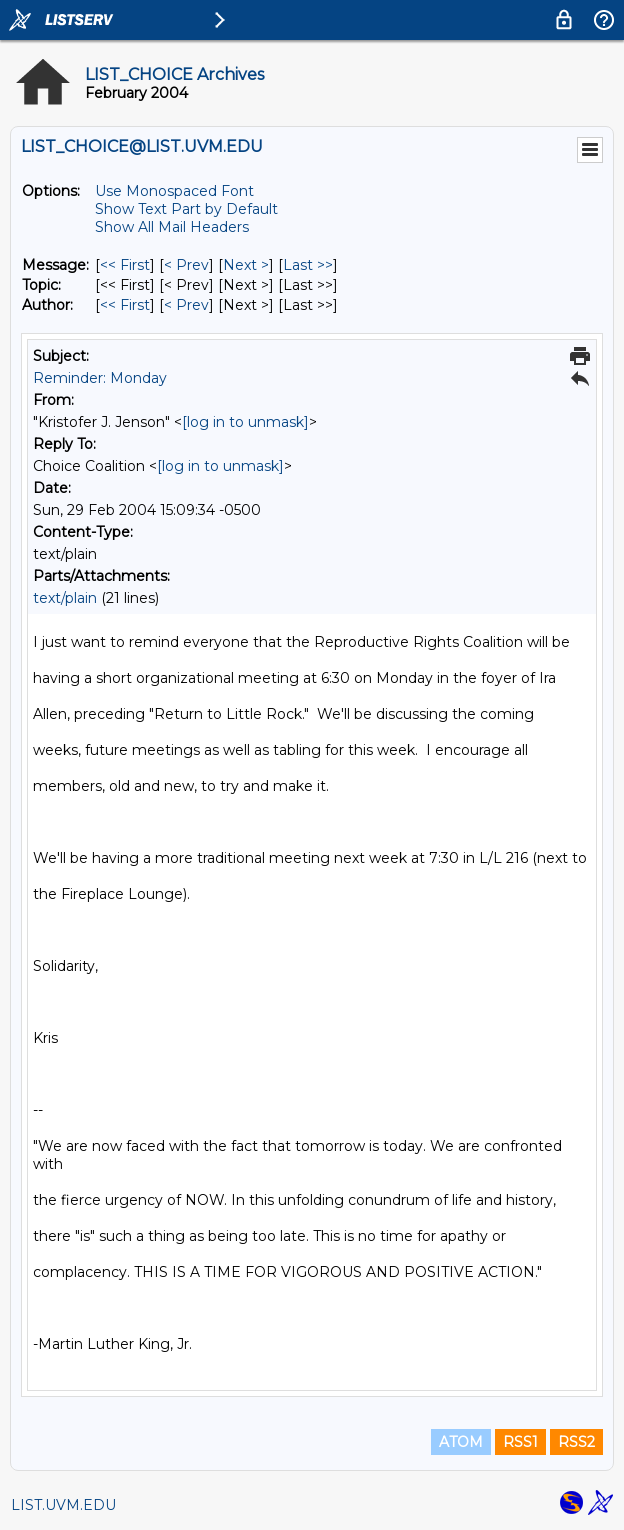 This screenshot has width=624, height=1530. Describe the element at coordinates (186, 305) in the screenshot. I see `< Prev [Prev Message By Author]` at that location.